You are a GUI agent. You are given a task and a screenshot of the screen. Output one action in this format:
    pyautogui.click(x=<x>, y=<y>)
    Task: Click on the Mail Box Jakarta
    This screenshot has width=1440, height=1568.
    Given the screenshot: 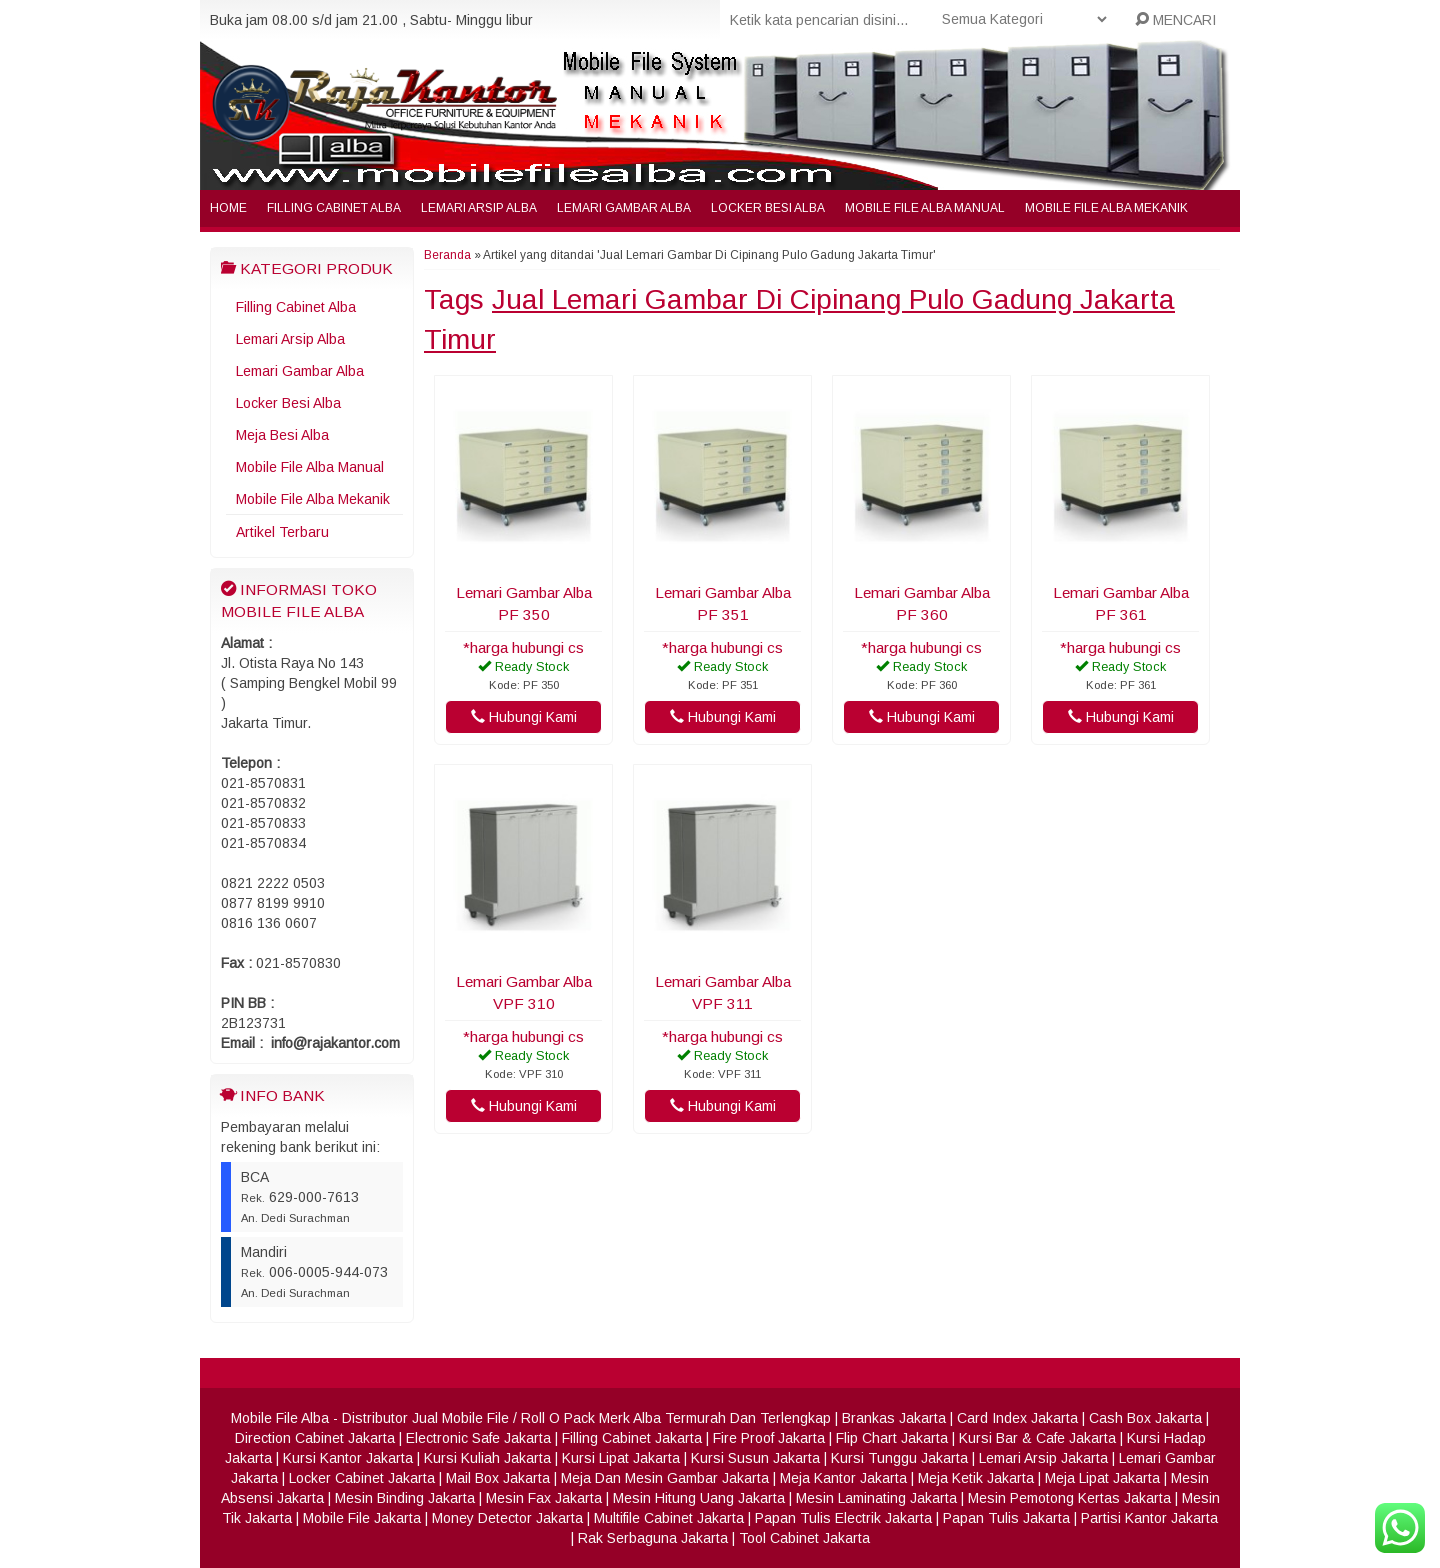 What is the action you would take?
    pyautogui.click(x=498, y=1478)
    